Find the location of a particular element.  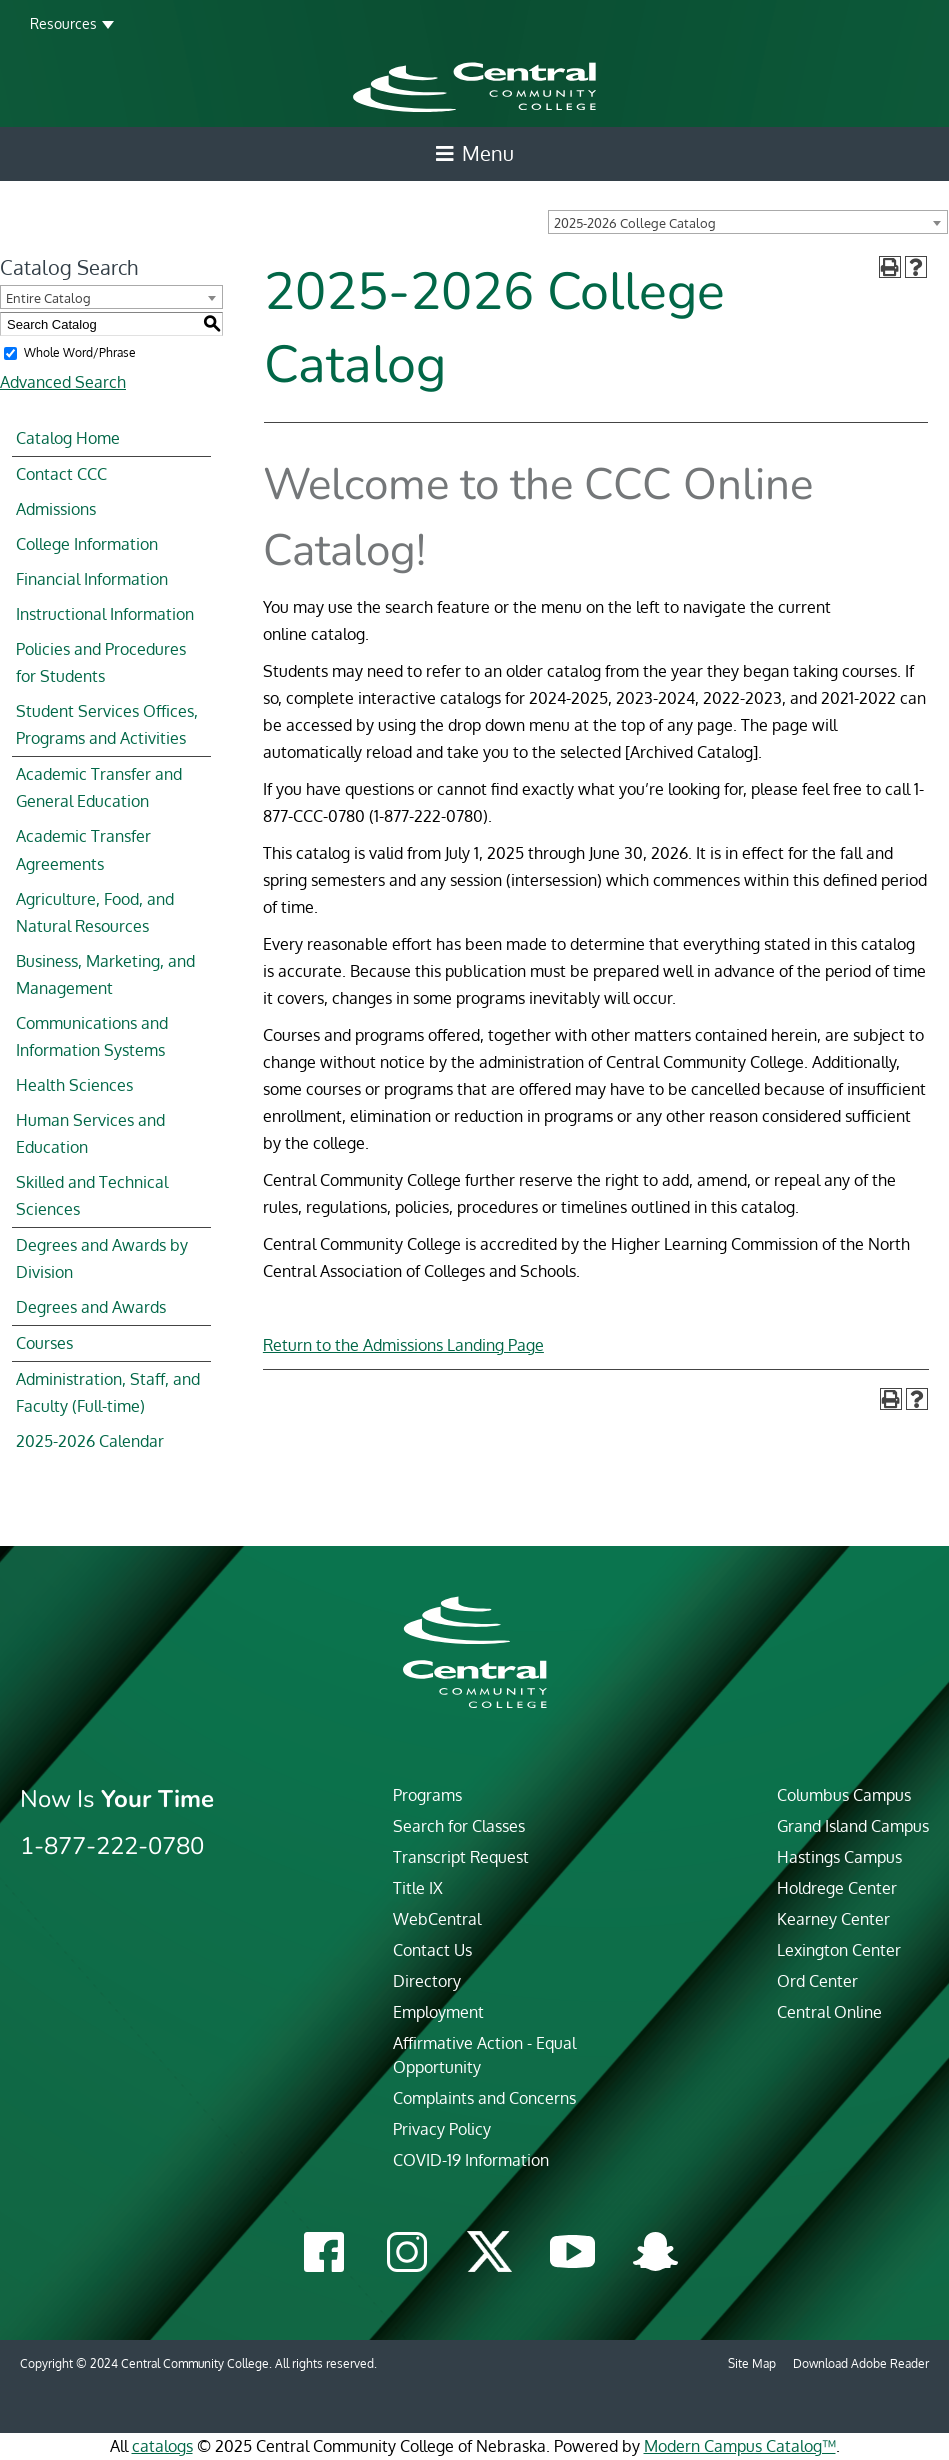

Whole Word/Phrase is located at coordinates (80, 352).